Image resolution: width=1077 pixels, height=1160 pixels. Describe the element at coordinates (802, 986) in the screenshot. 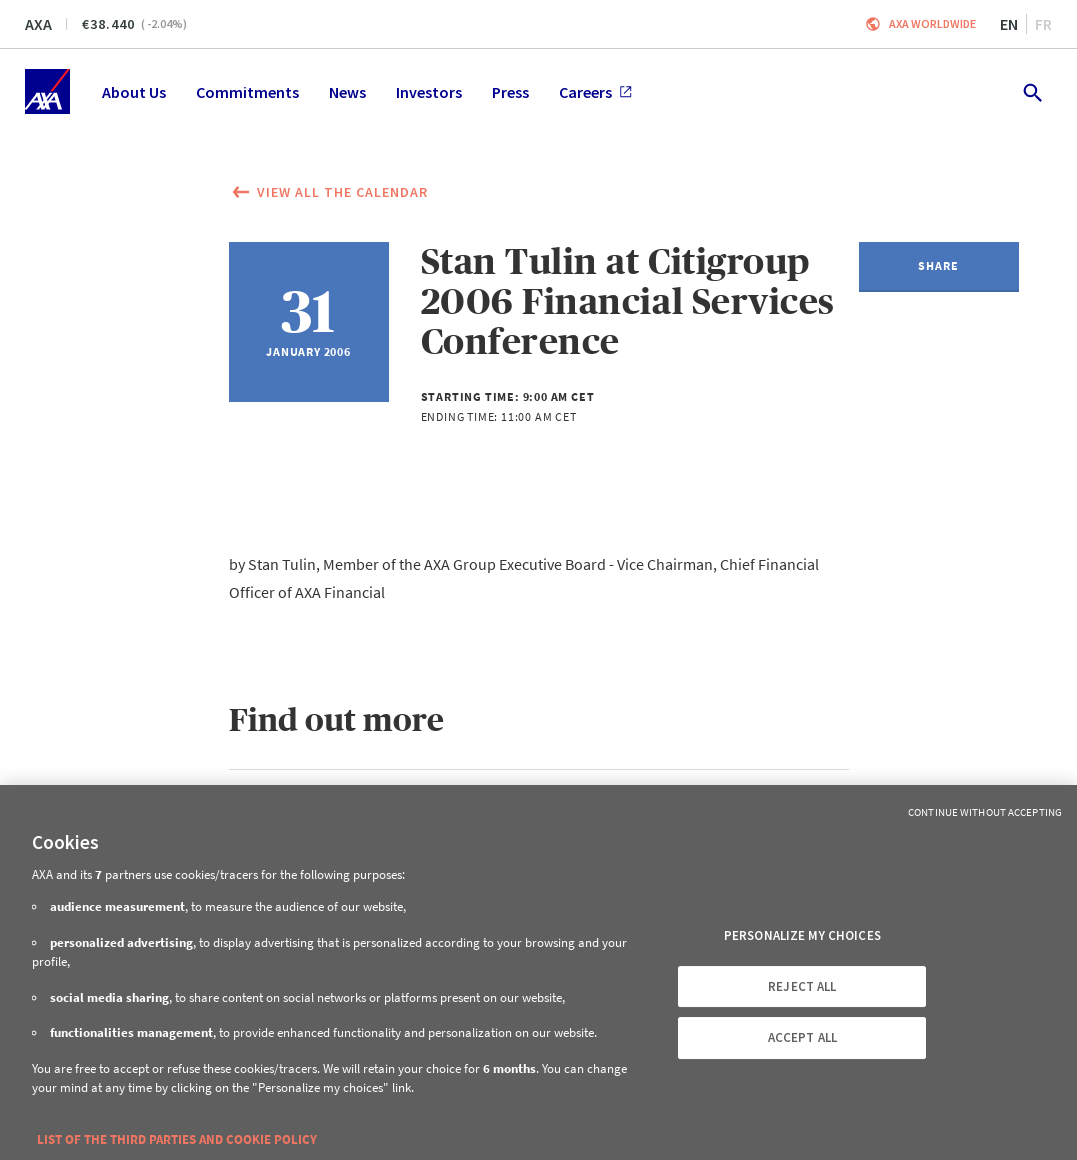

I see `REJECT ALL` at that location.